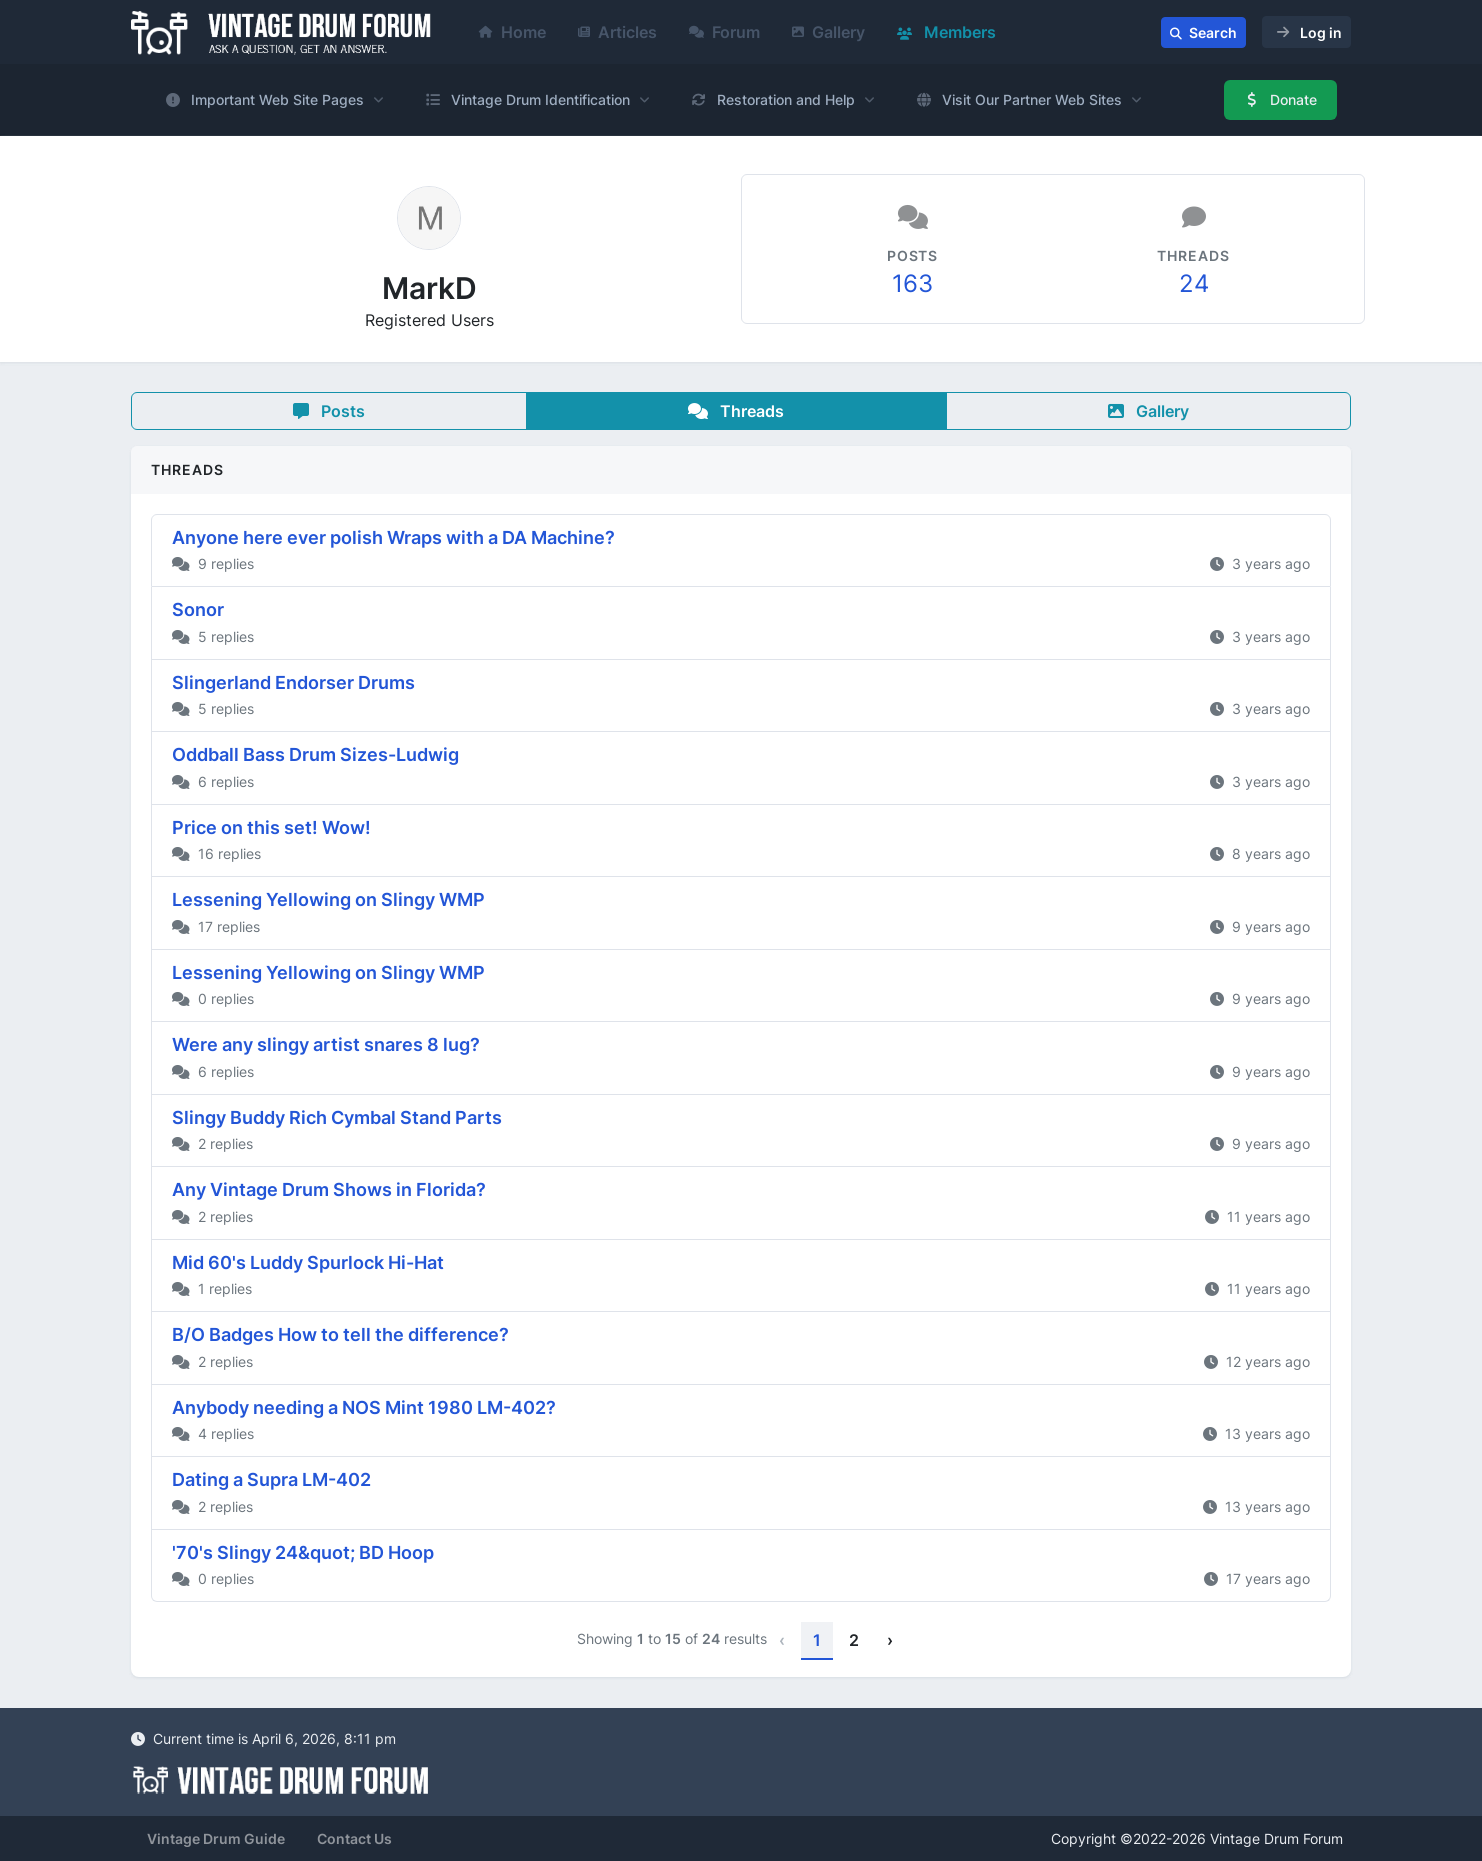 The image size is (1482, 1861). I want to click on Anybody needing a NOS Mint 1980 LM-402?, so click(364, 1407).